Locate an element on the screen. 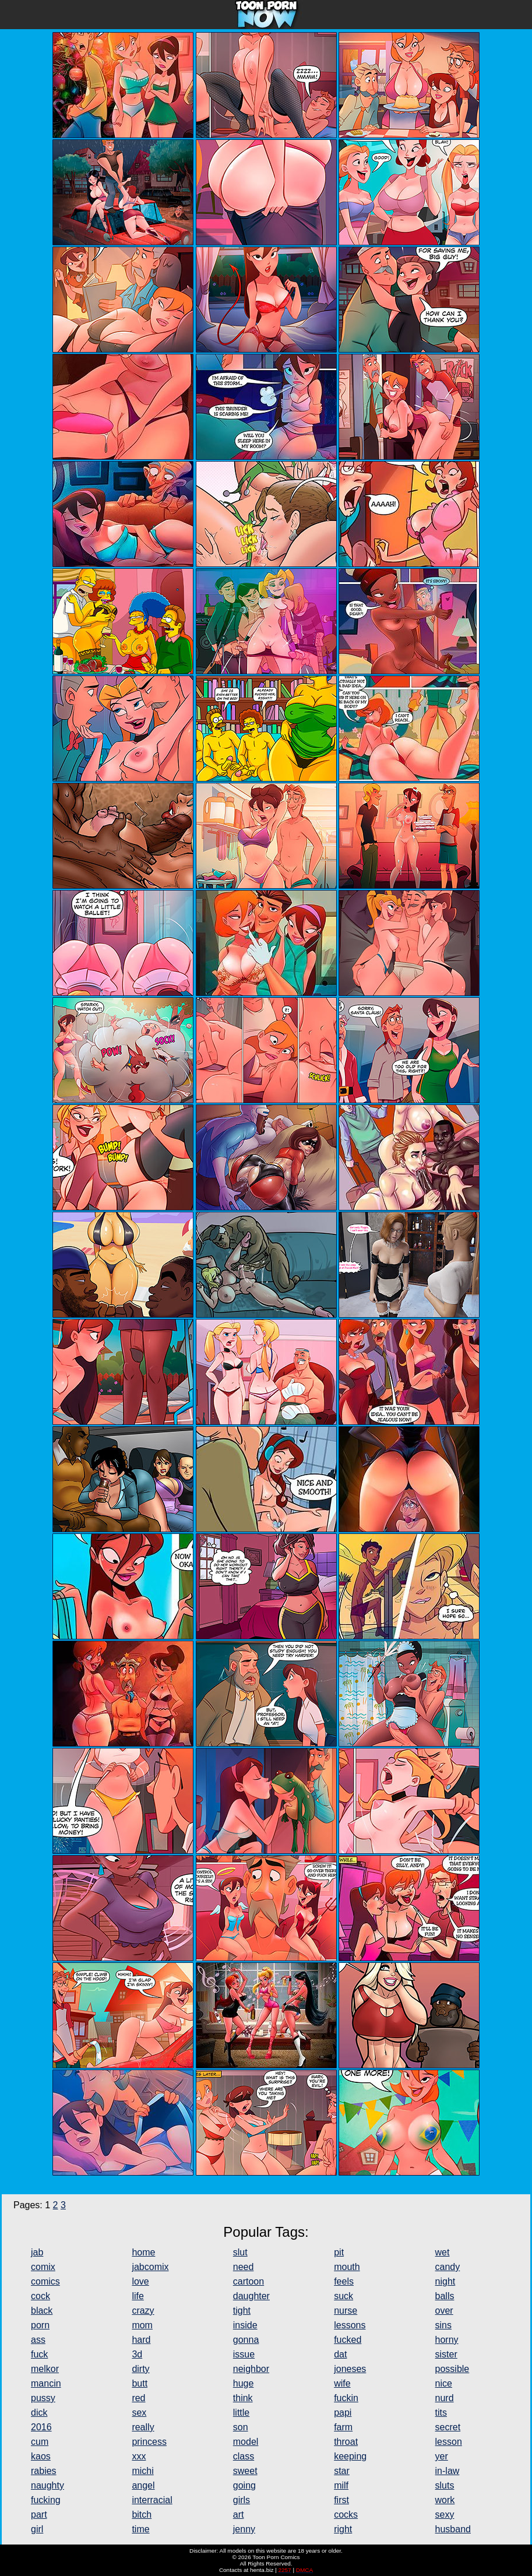 Image resolution: width=532 pixels, height=2576 pixels. son is located at coordinates (240, 2427).